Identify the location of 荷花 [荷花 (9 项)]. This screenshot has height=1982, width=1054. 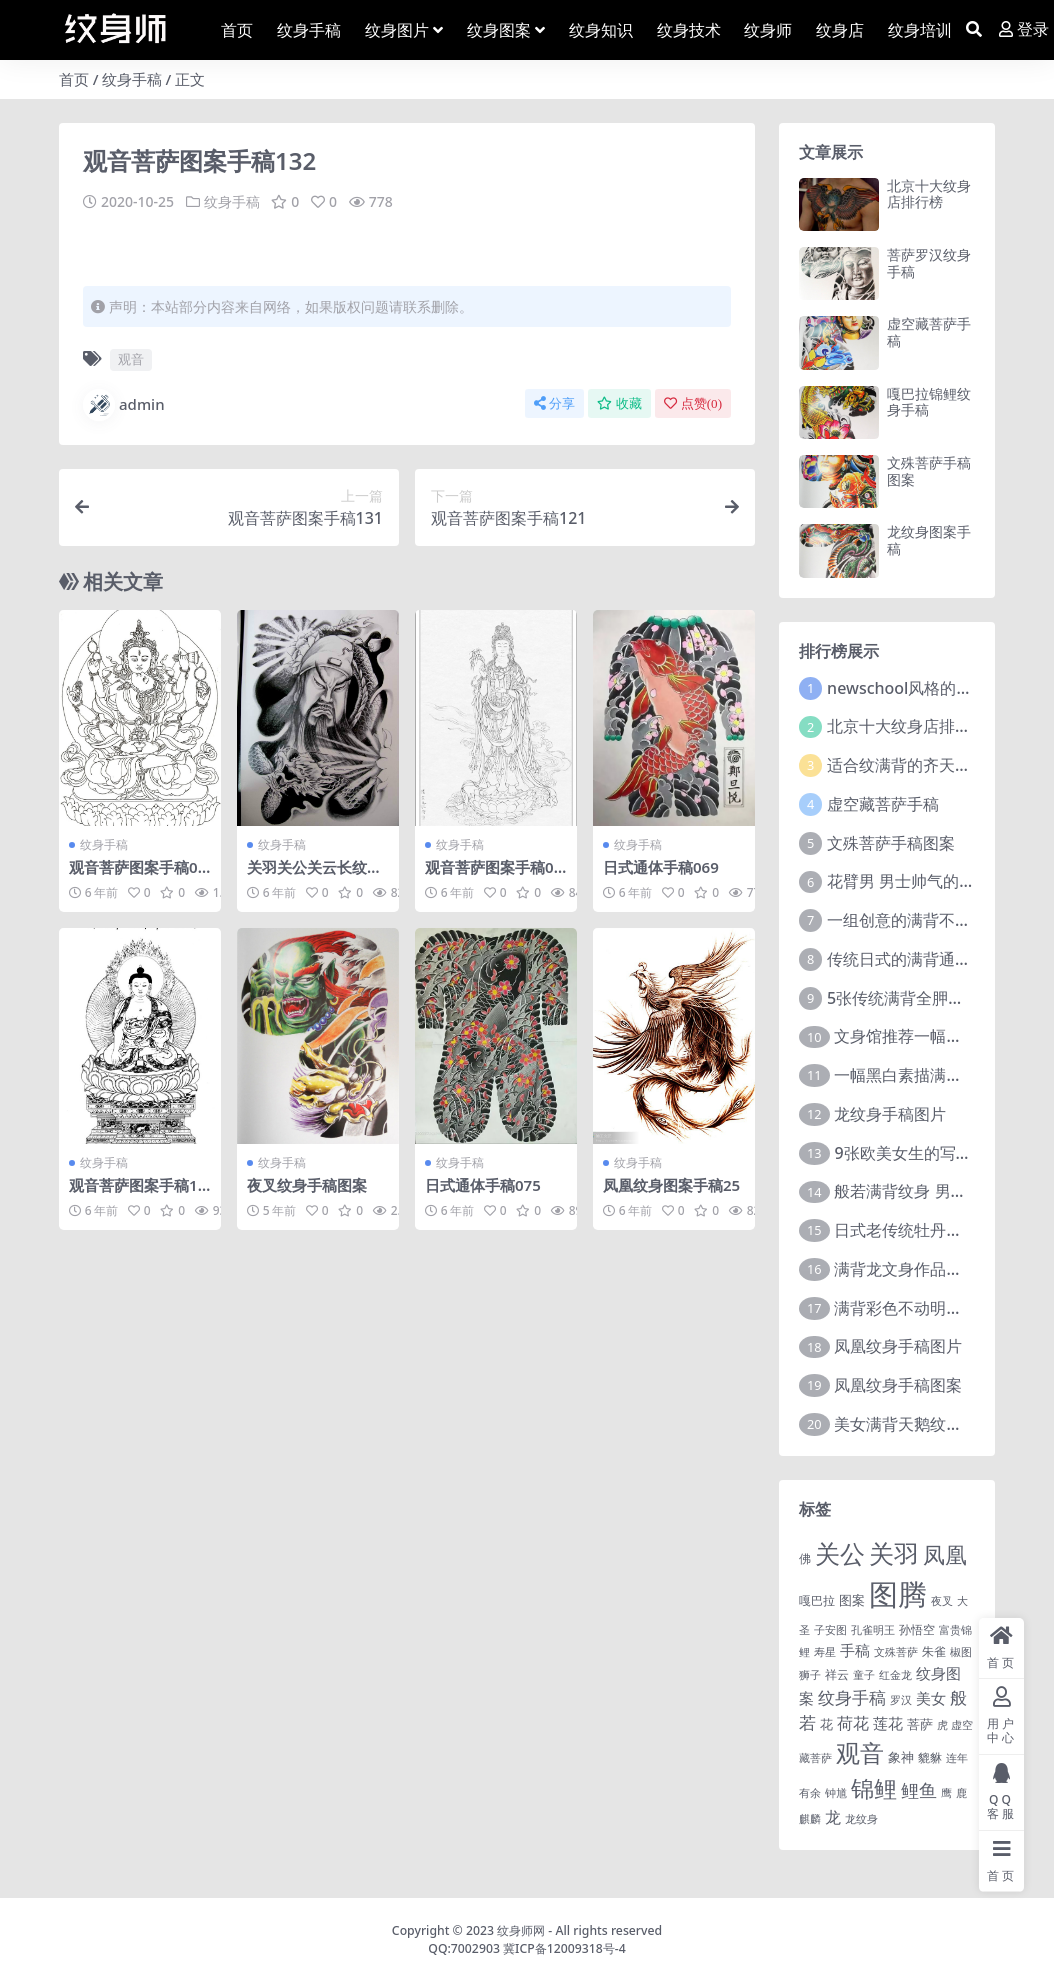
(853, 1723).